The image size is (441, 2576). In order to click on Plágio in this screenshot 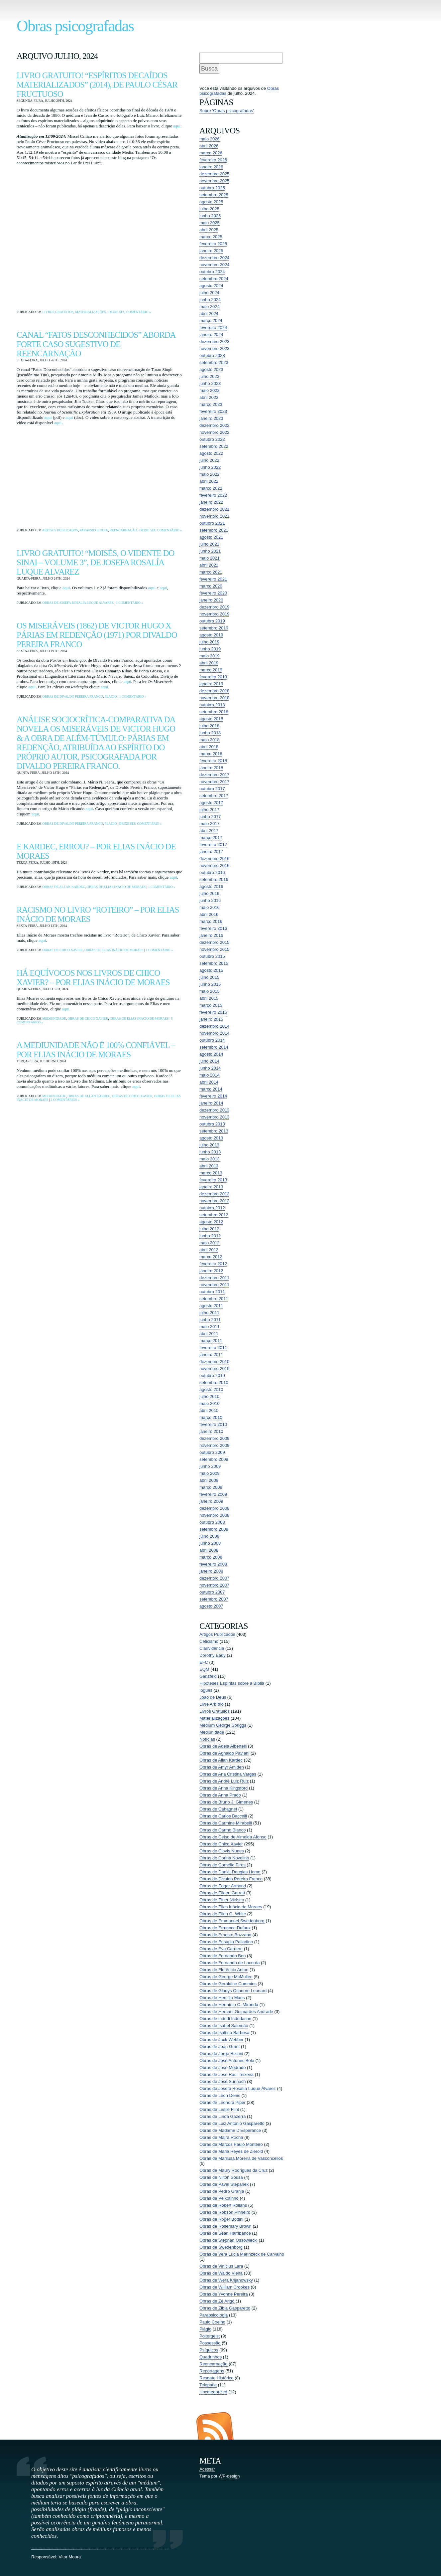, I will do `click(111, 696)`.